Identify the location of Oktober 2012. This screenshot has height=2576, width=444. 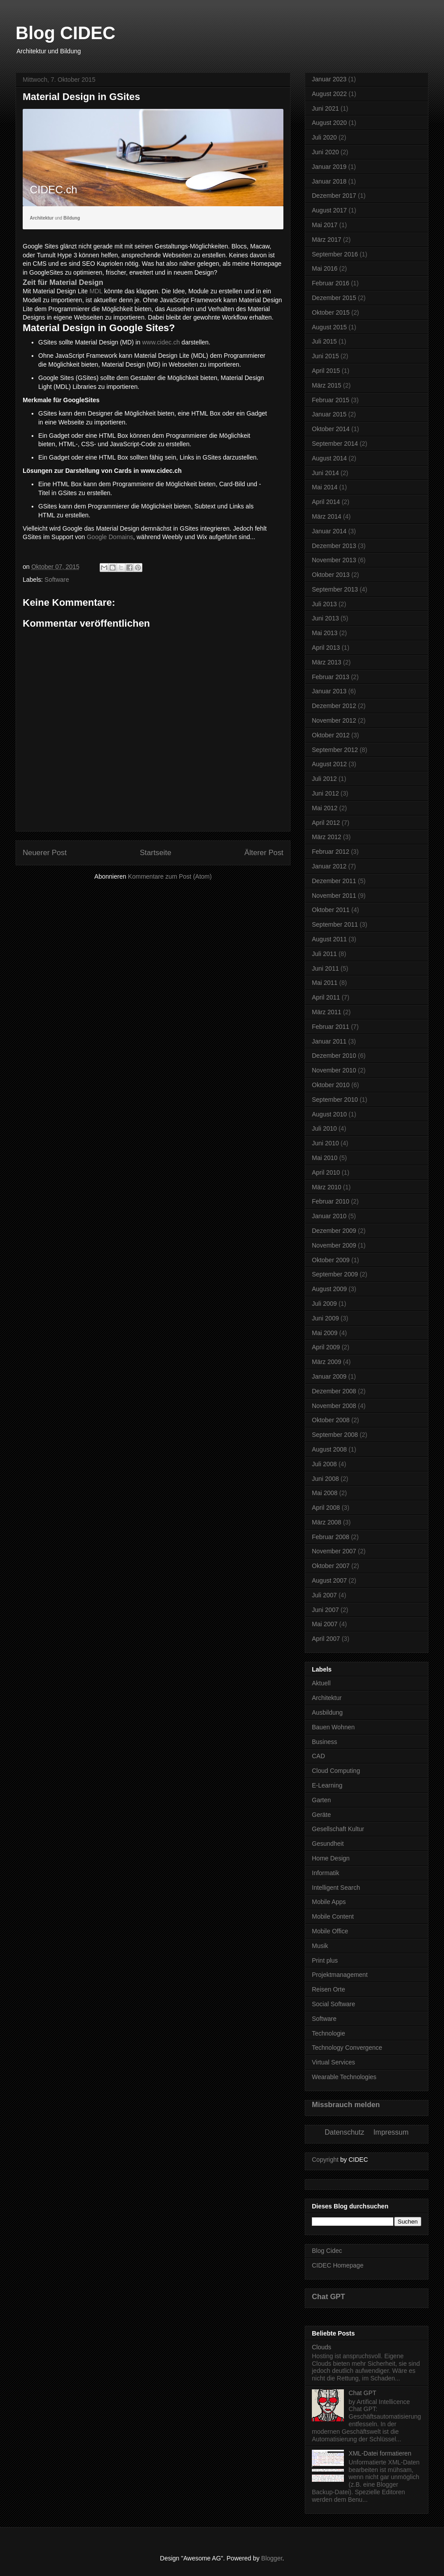
(331, 735).